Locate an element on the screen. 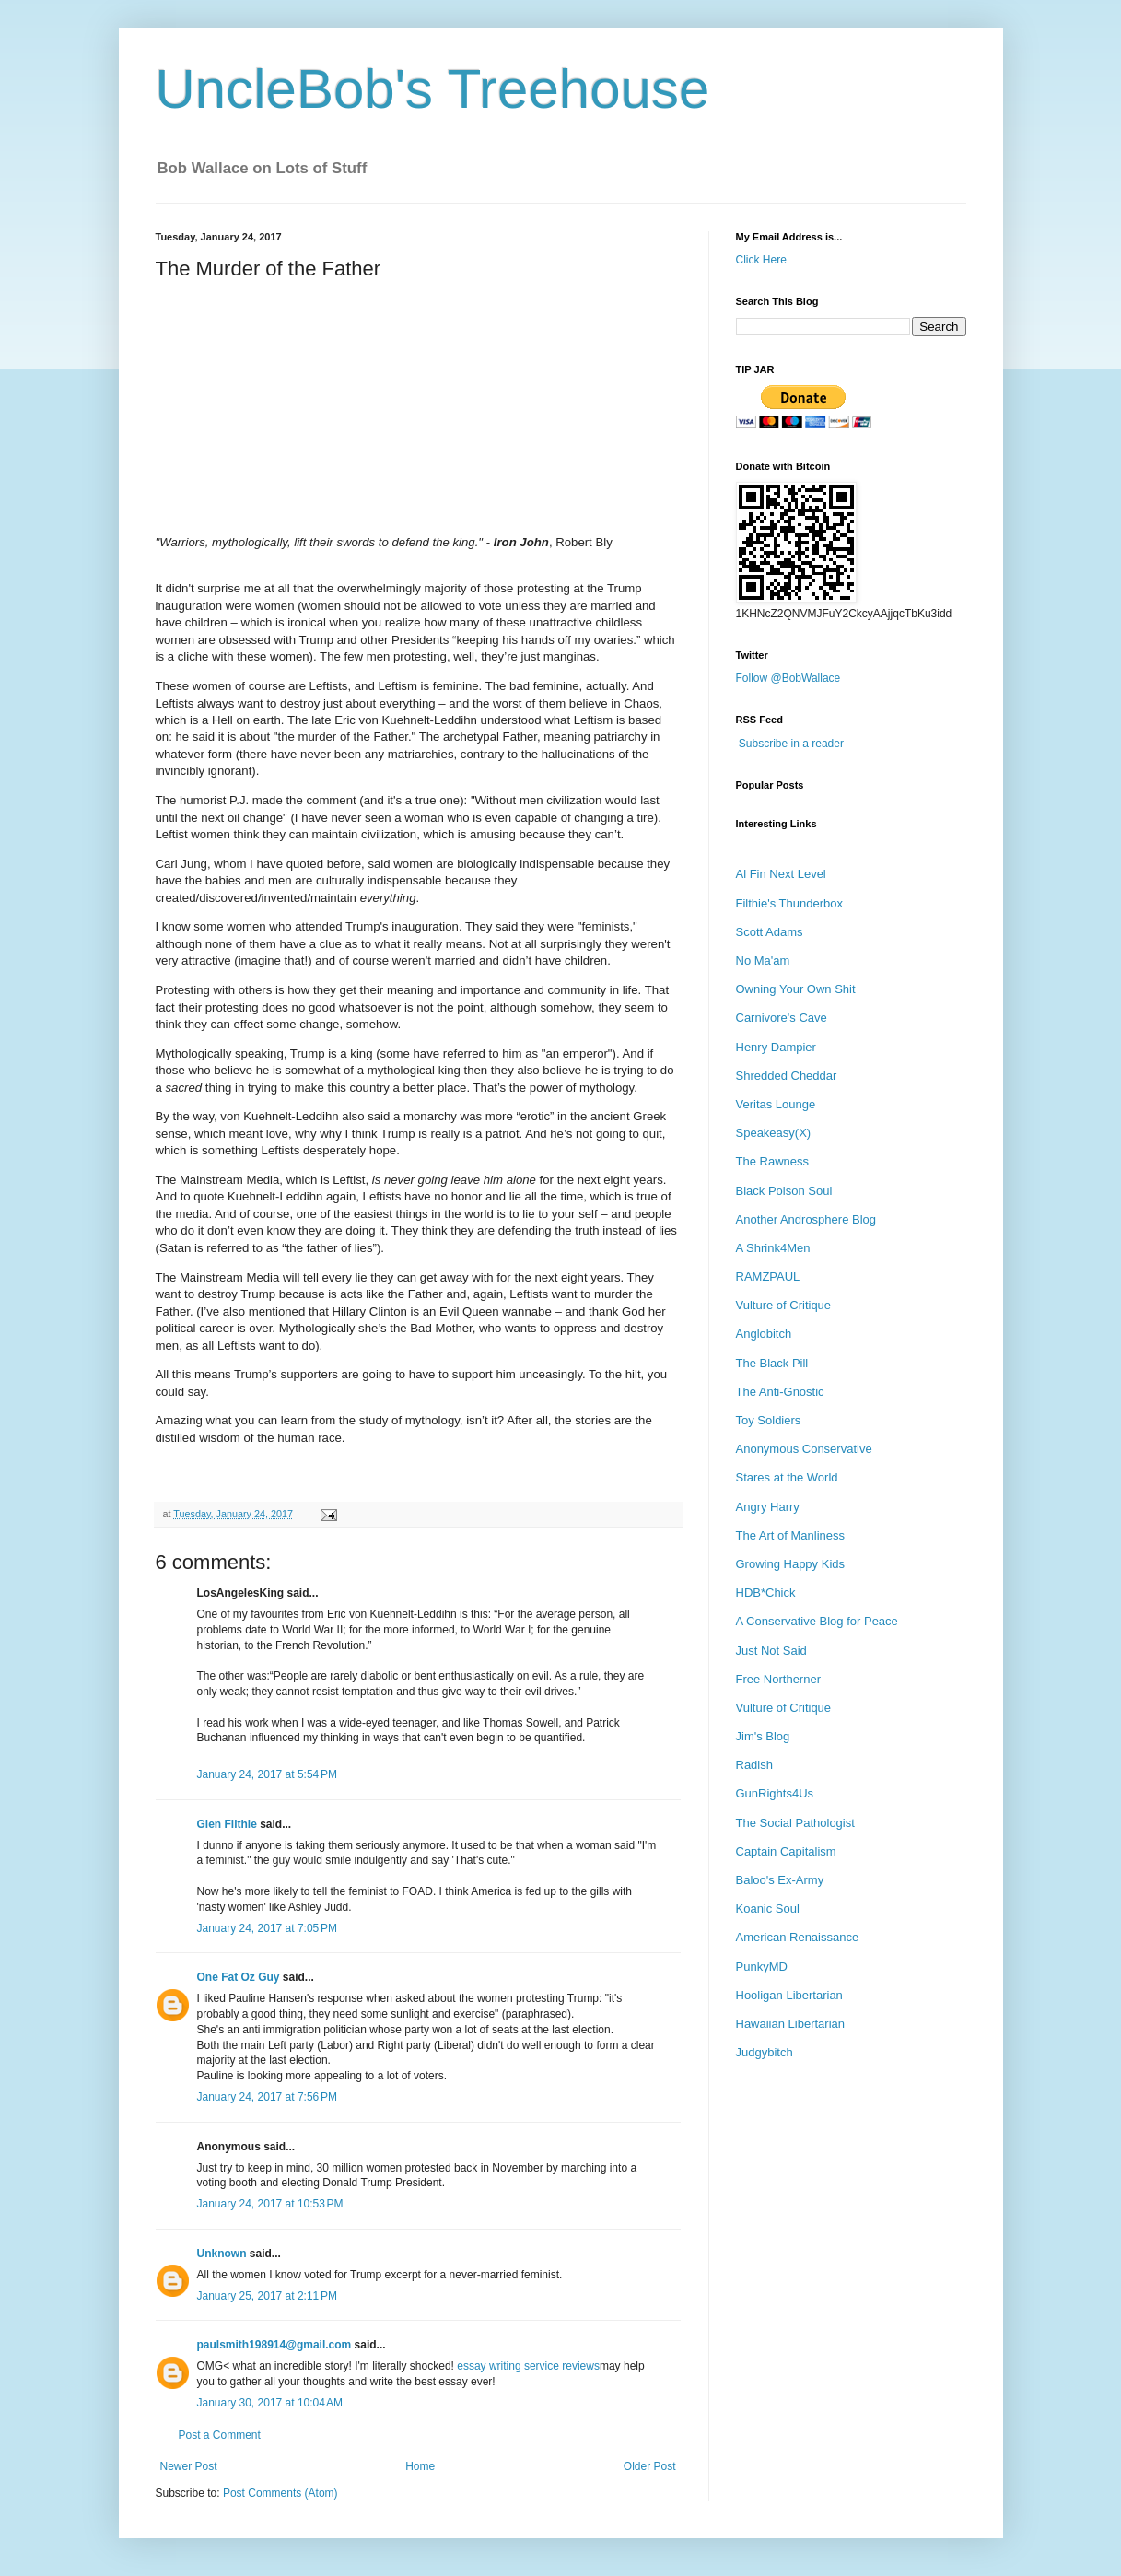  Koanic Soul is located at coordinates (768, 1908).